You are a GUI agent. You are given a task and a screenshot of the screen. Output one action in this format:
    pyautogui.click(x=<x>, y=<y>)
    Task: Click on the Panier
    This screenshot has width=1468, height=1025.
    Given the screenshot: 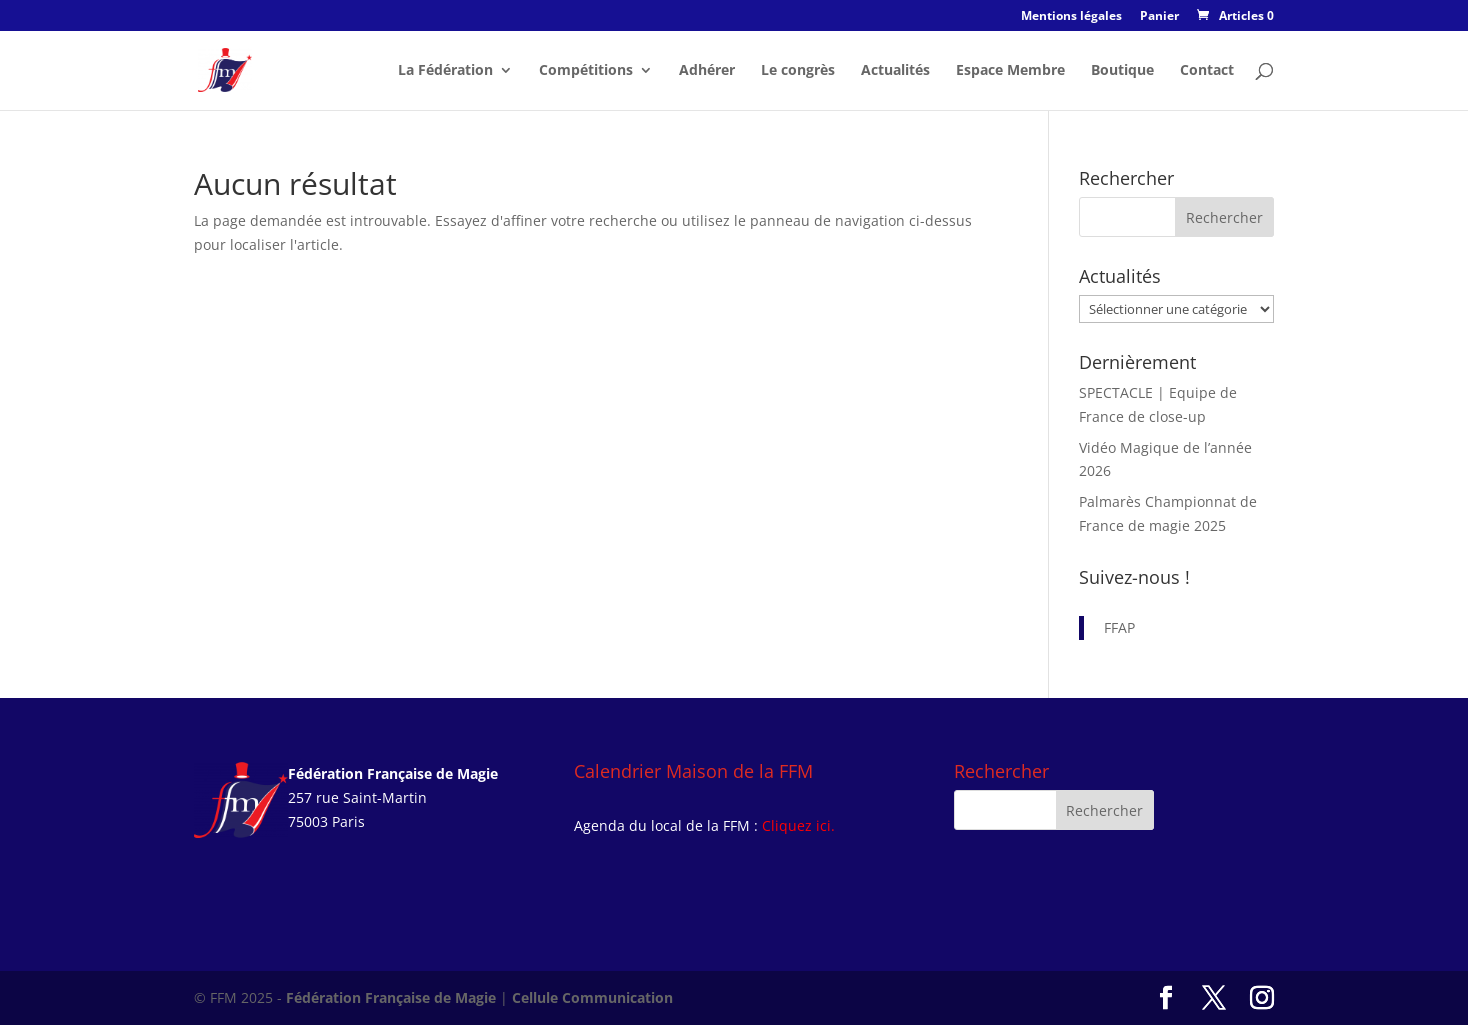 What is the action you would take?
    pyautogui.click(x=1159, y=17)
    